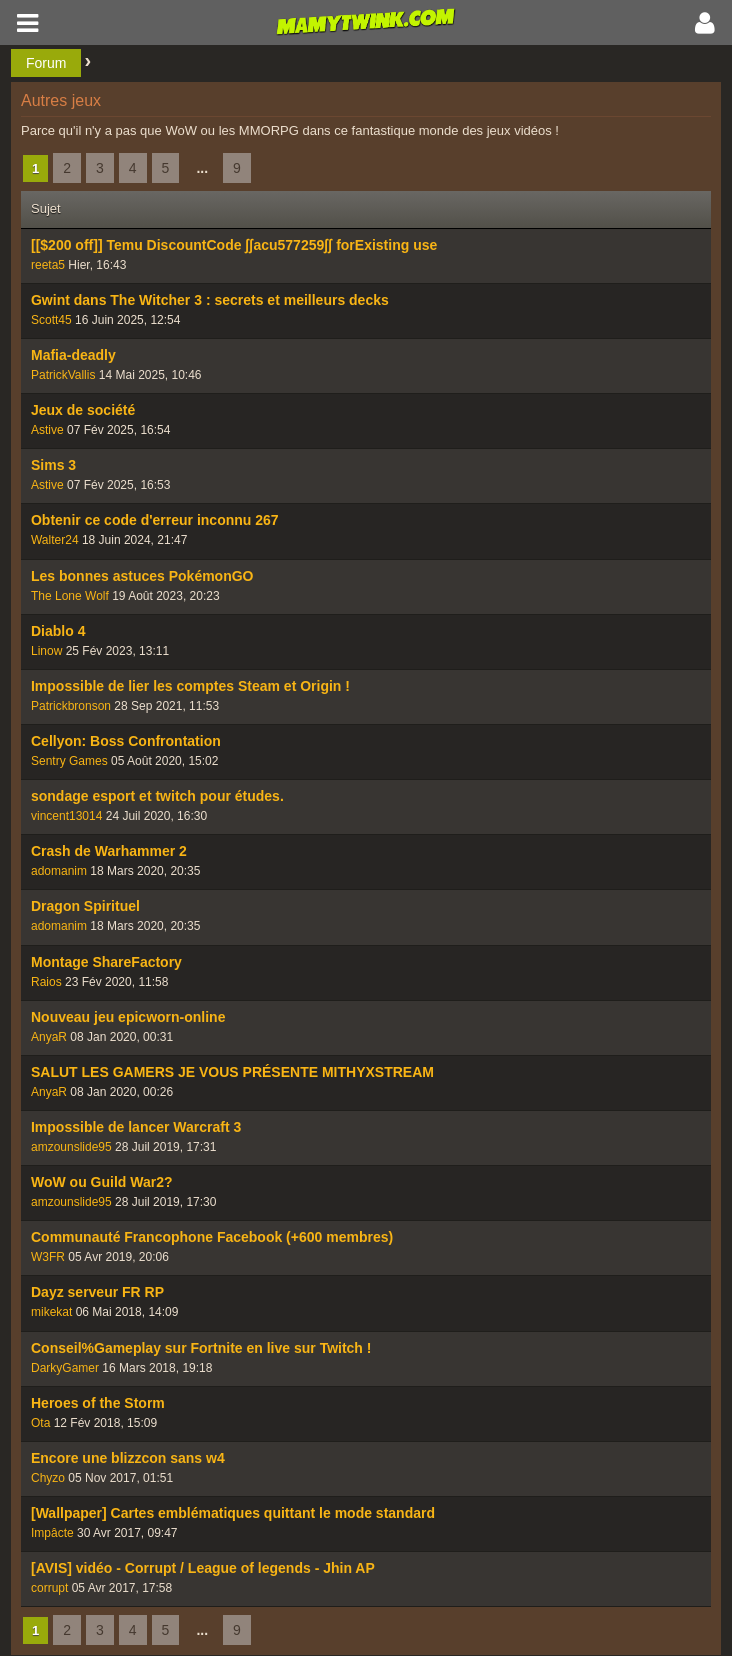 Image resolution: width=732 pixels, height=1656 pixels. I want to click on sondage esport et twitch pour études., so click(157, 796).